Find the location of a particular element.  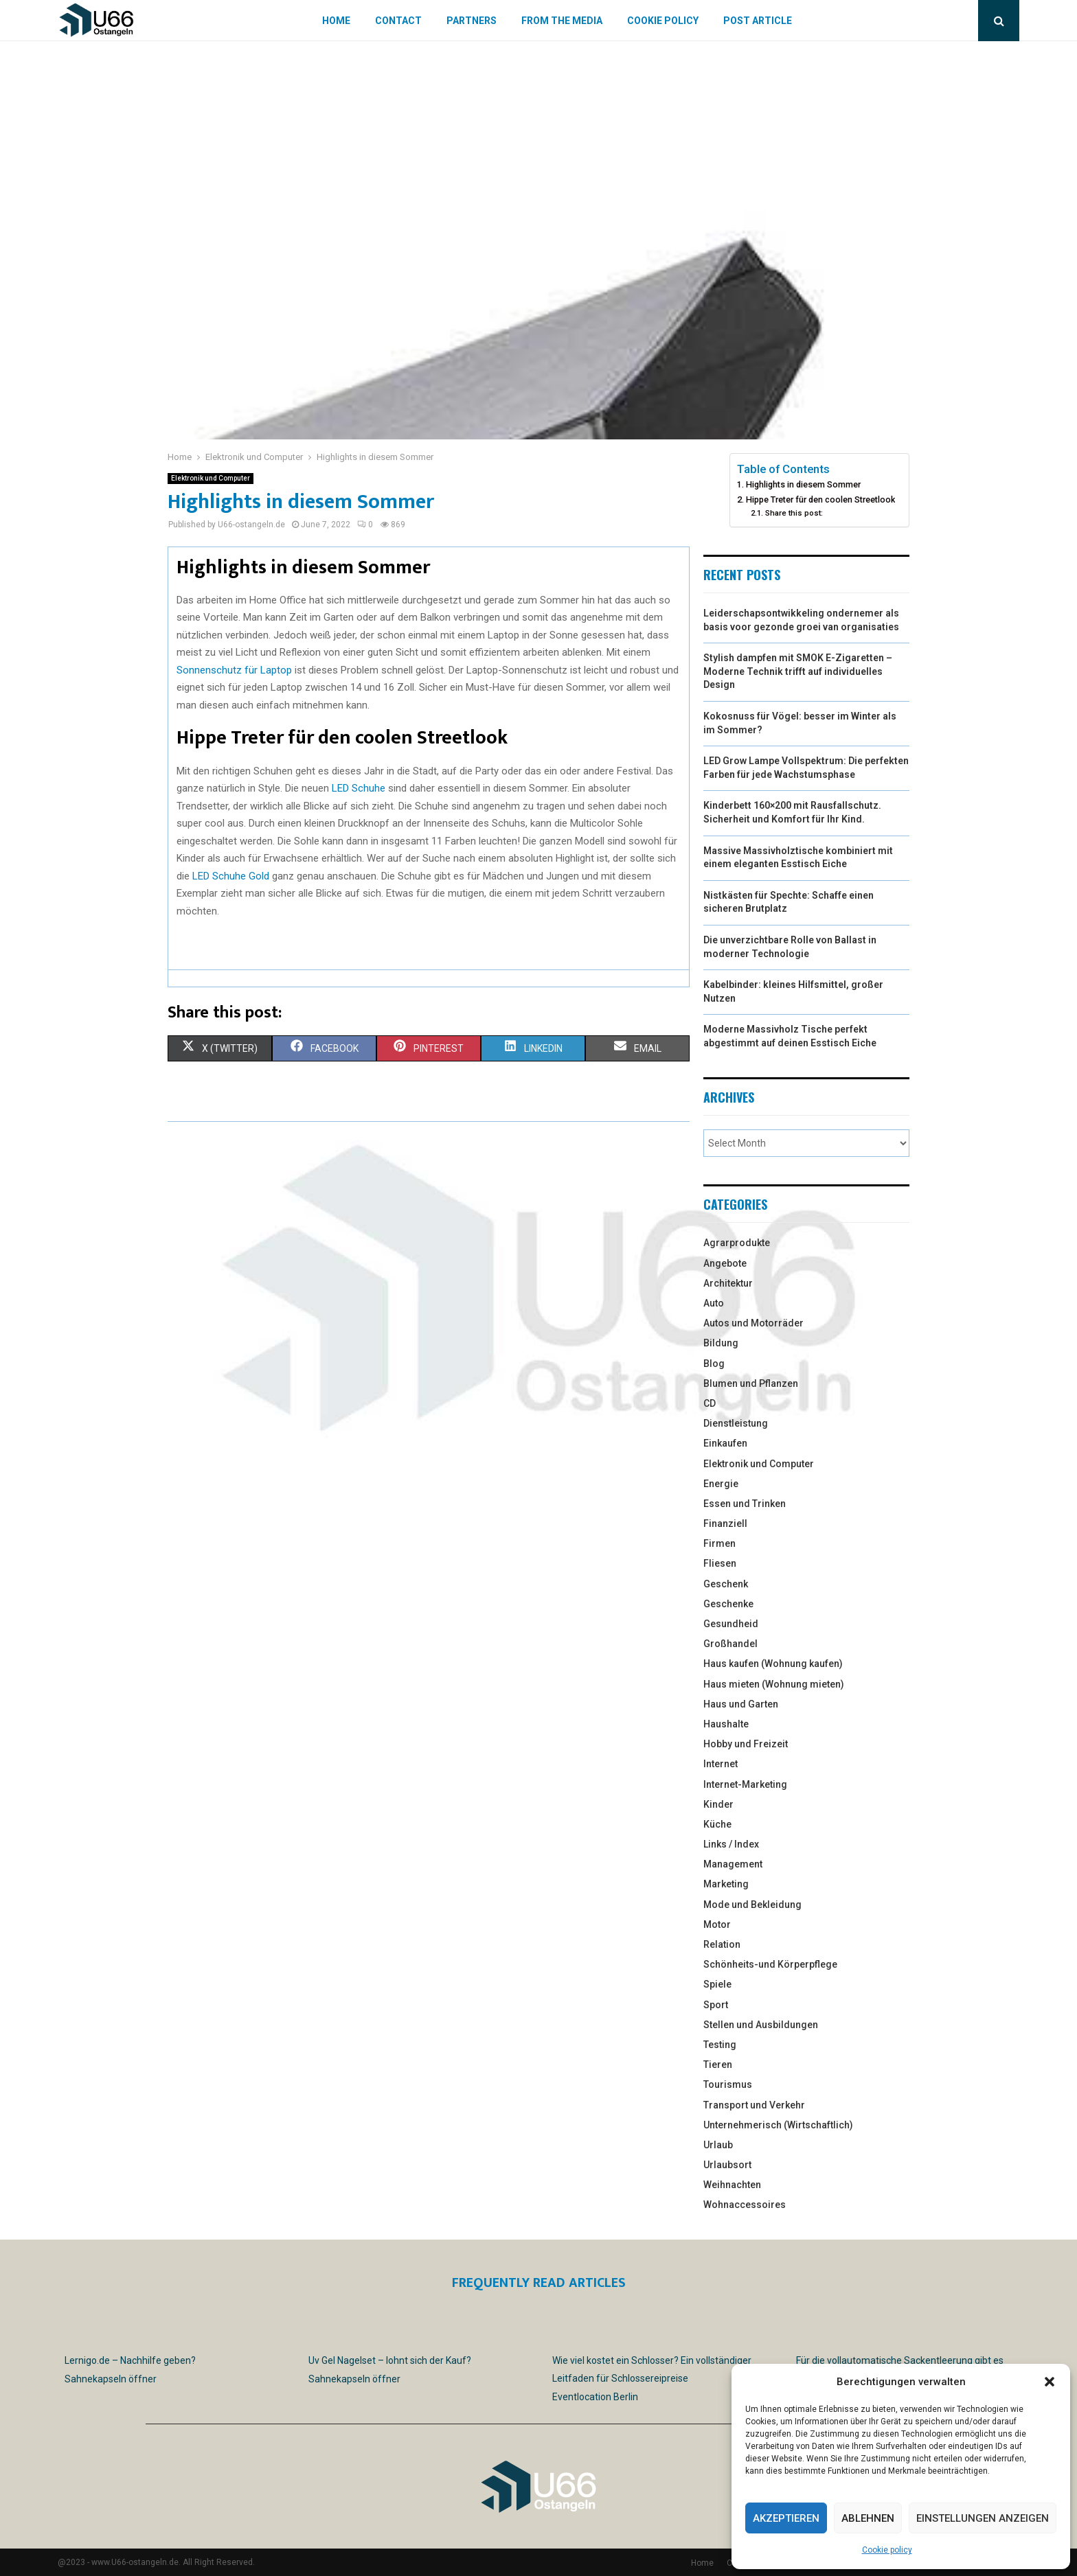

Internet-Marketing is located at coordinates (745, 1784).